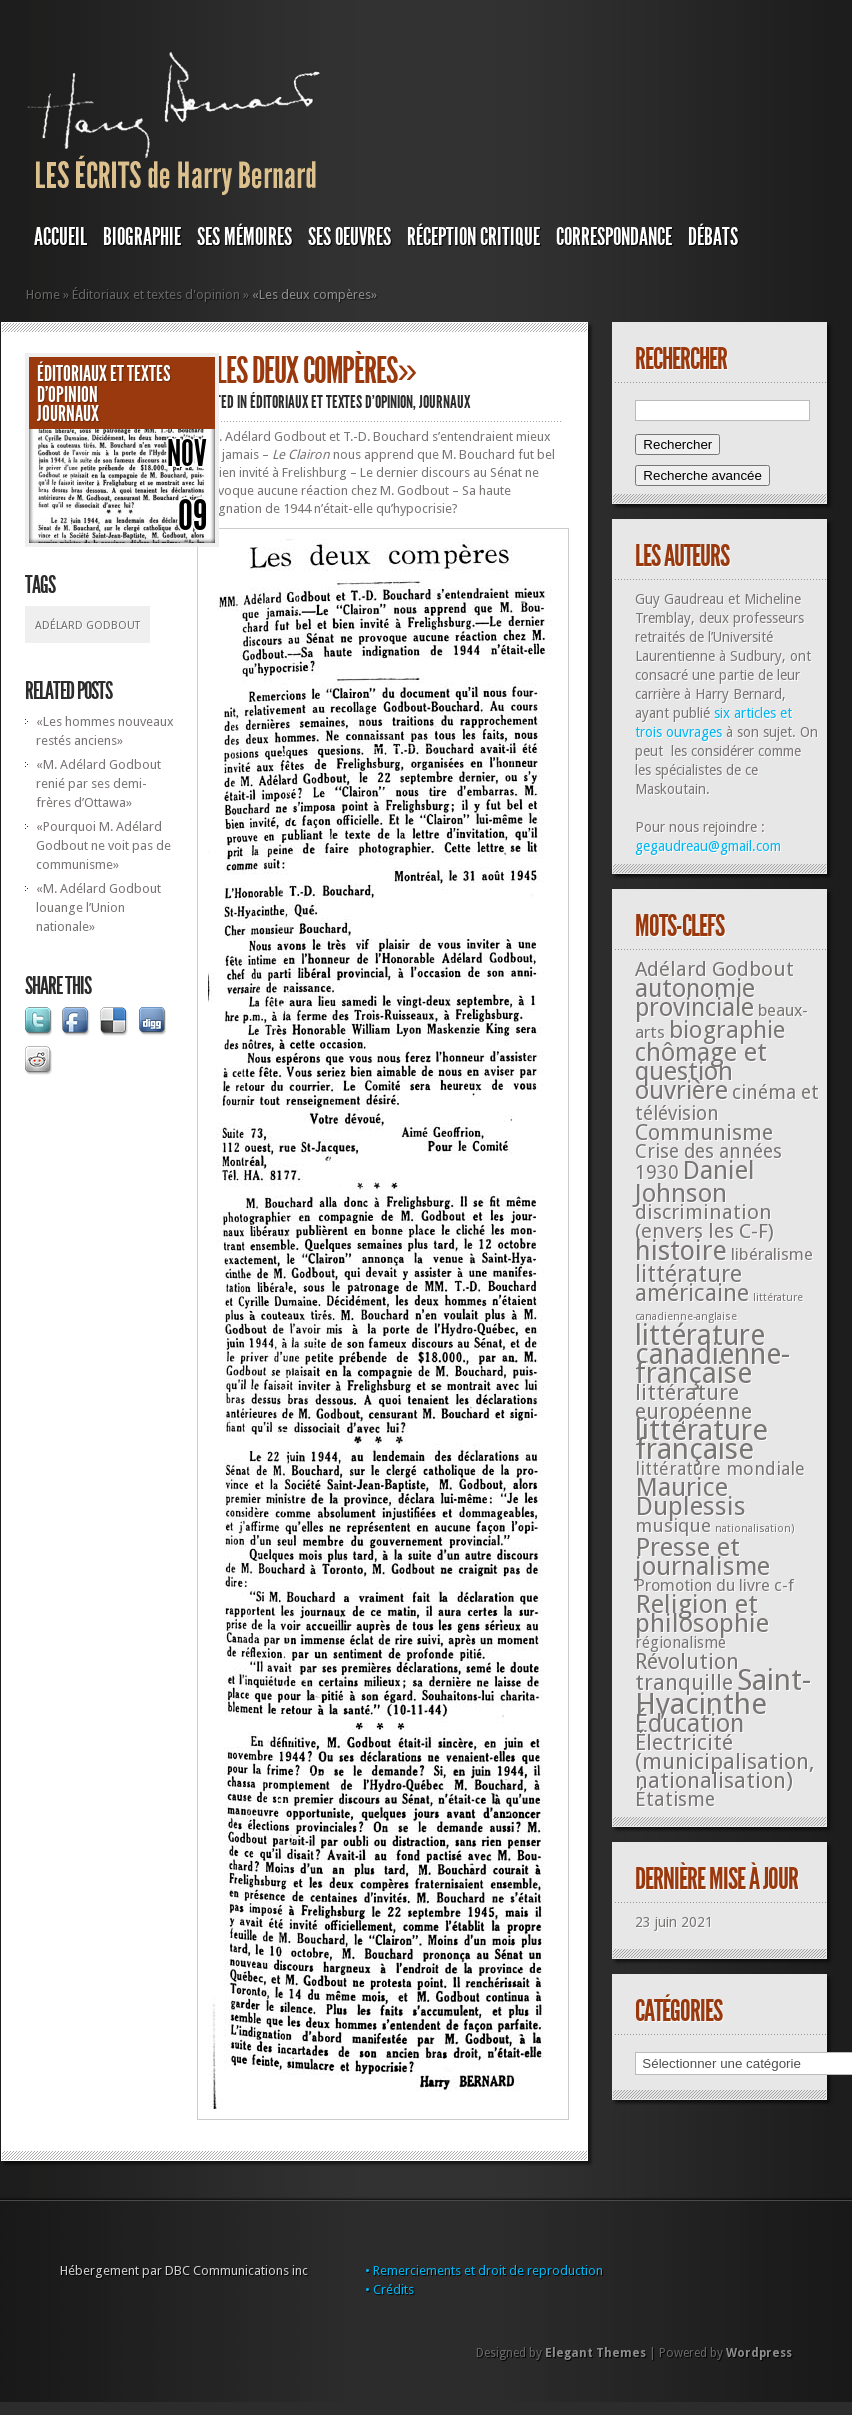 This screenshot has width=852, height=2415. I want to click on littérature française [littérature française (480 éléments)], so click(701, 1439).